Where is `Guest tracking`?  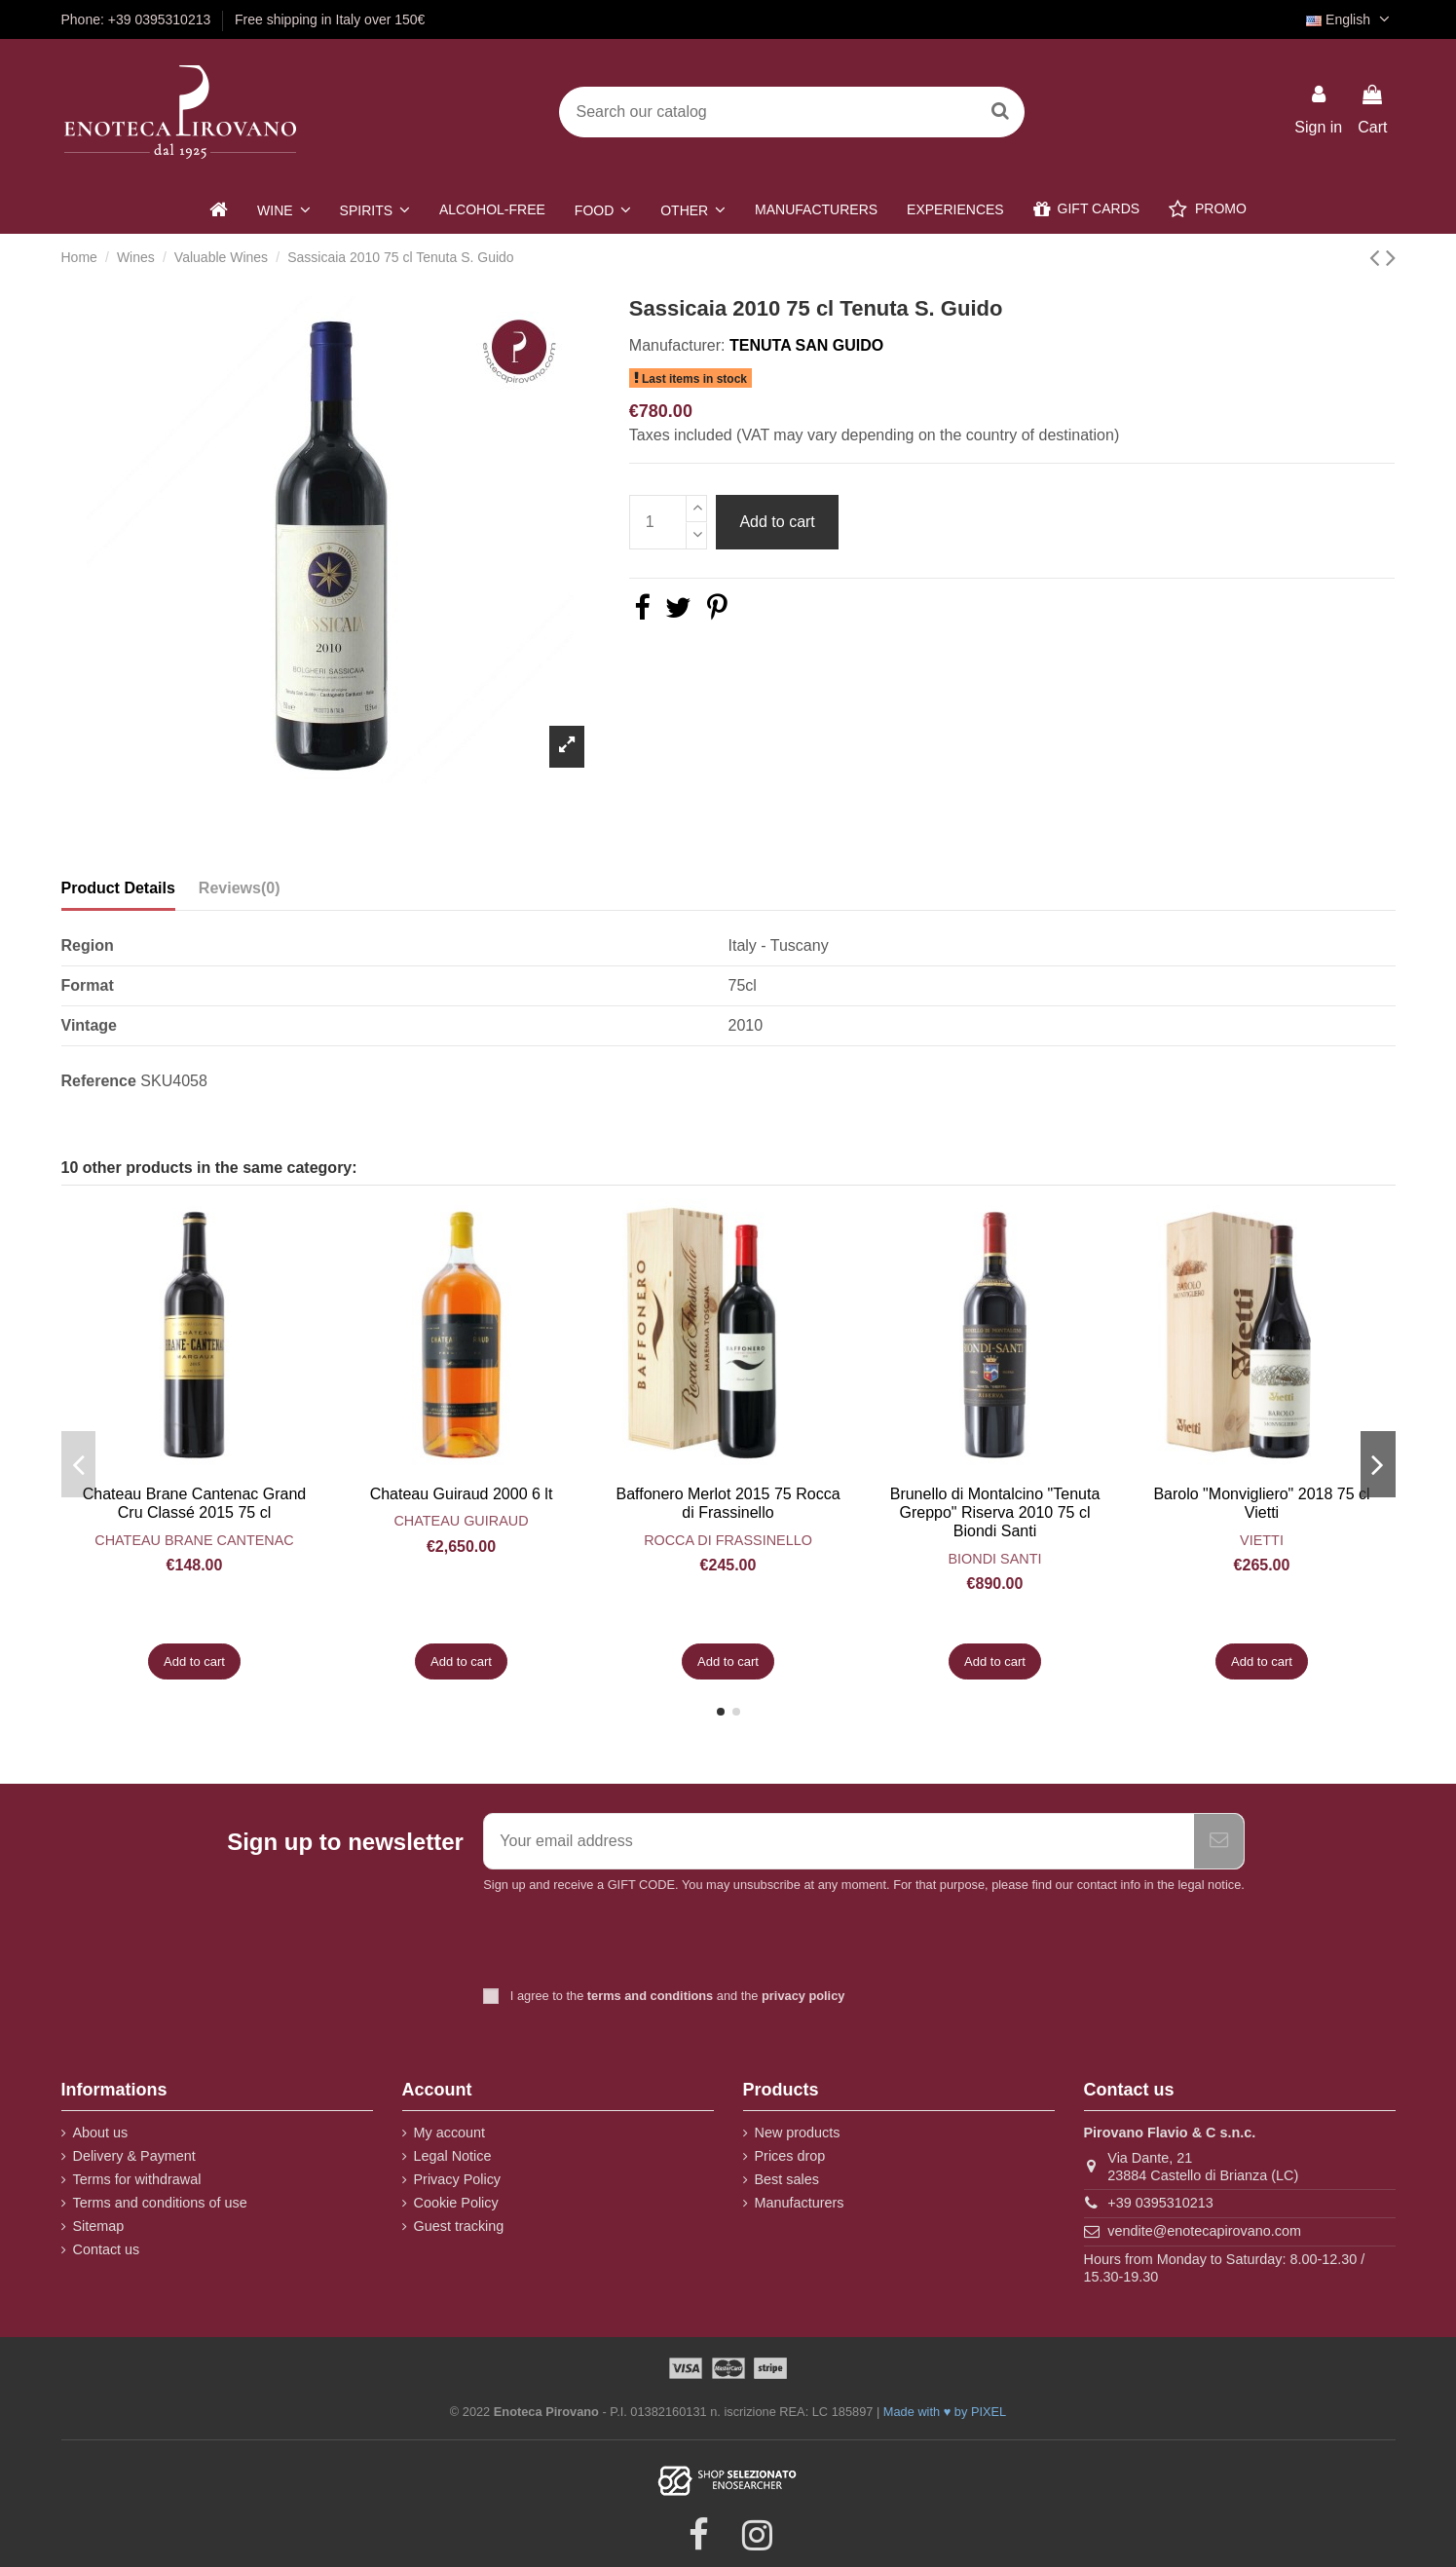
Guest tracking is located at coordinates (459, 2226).